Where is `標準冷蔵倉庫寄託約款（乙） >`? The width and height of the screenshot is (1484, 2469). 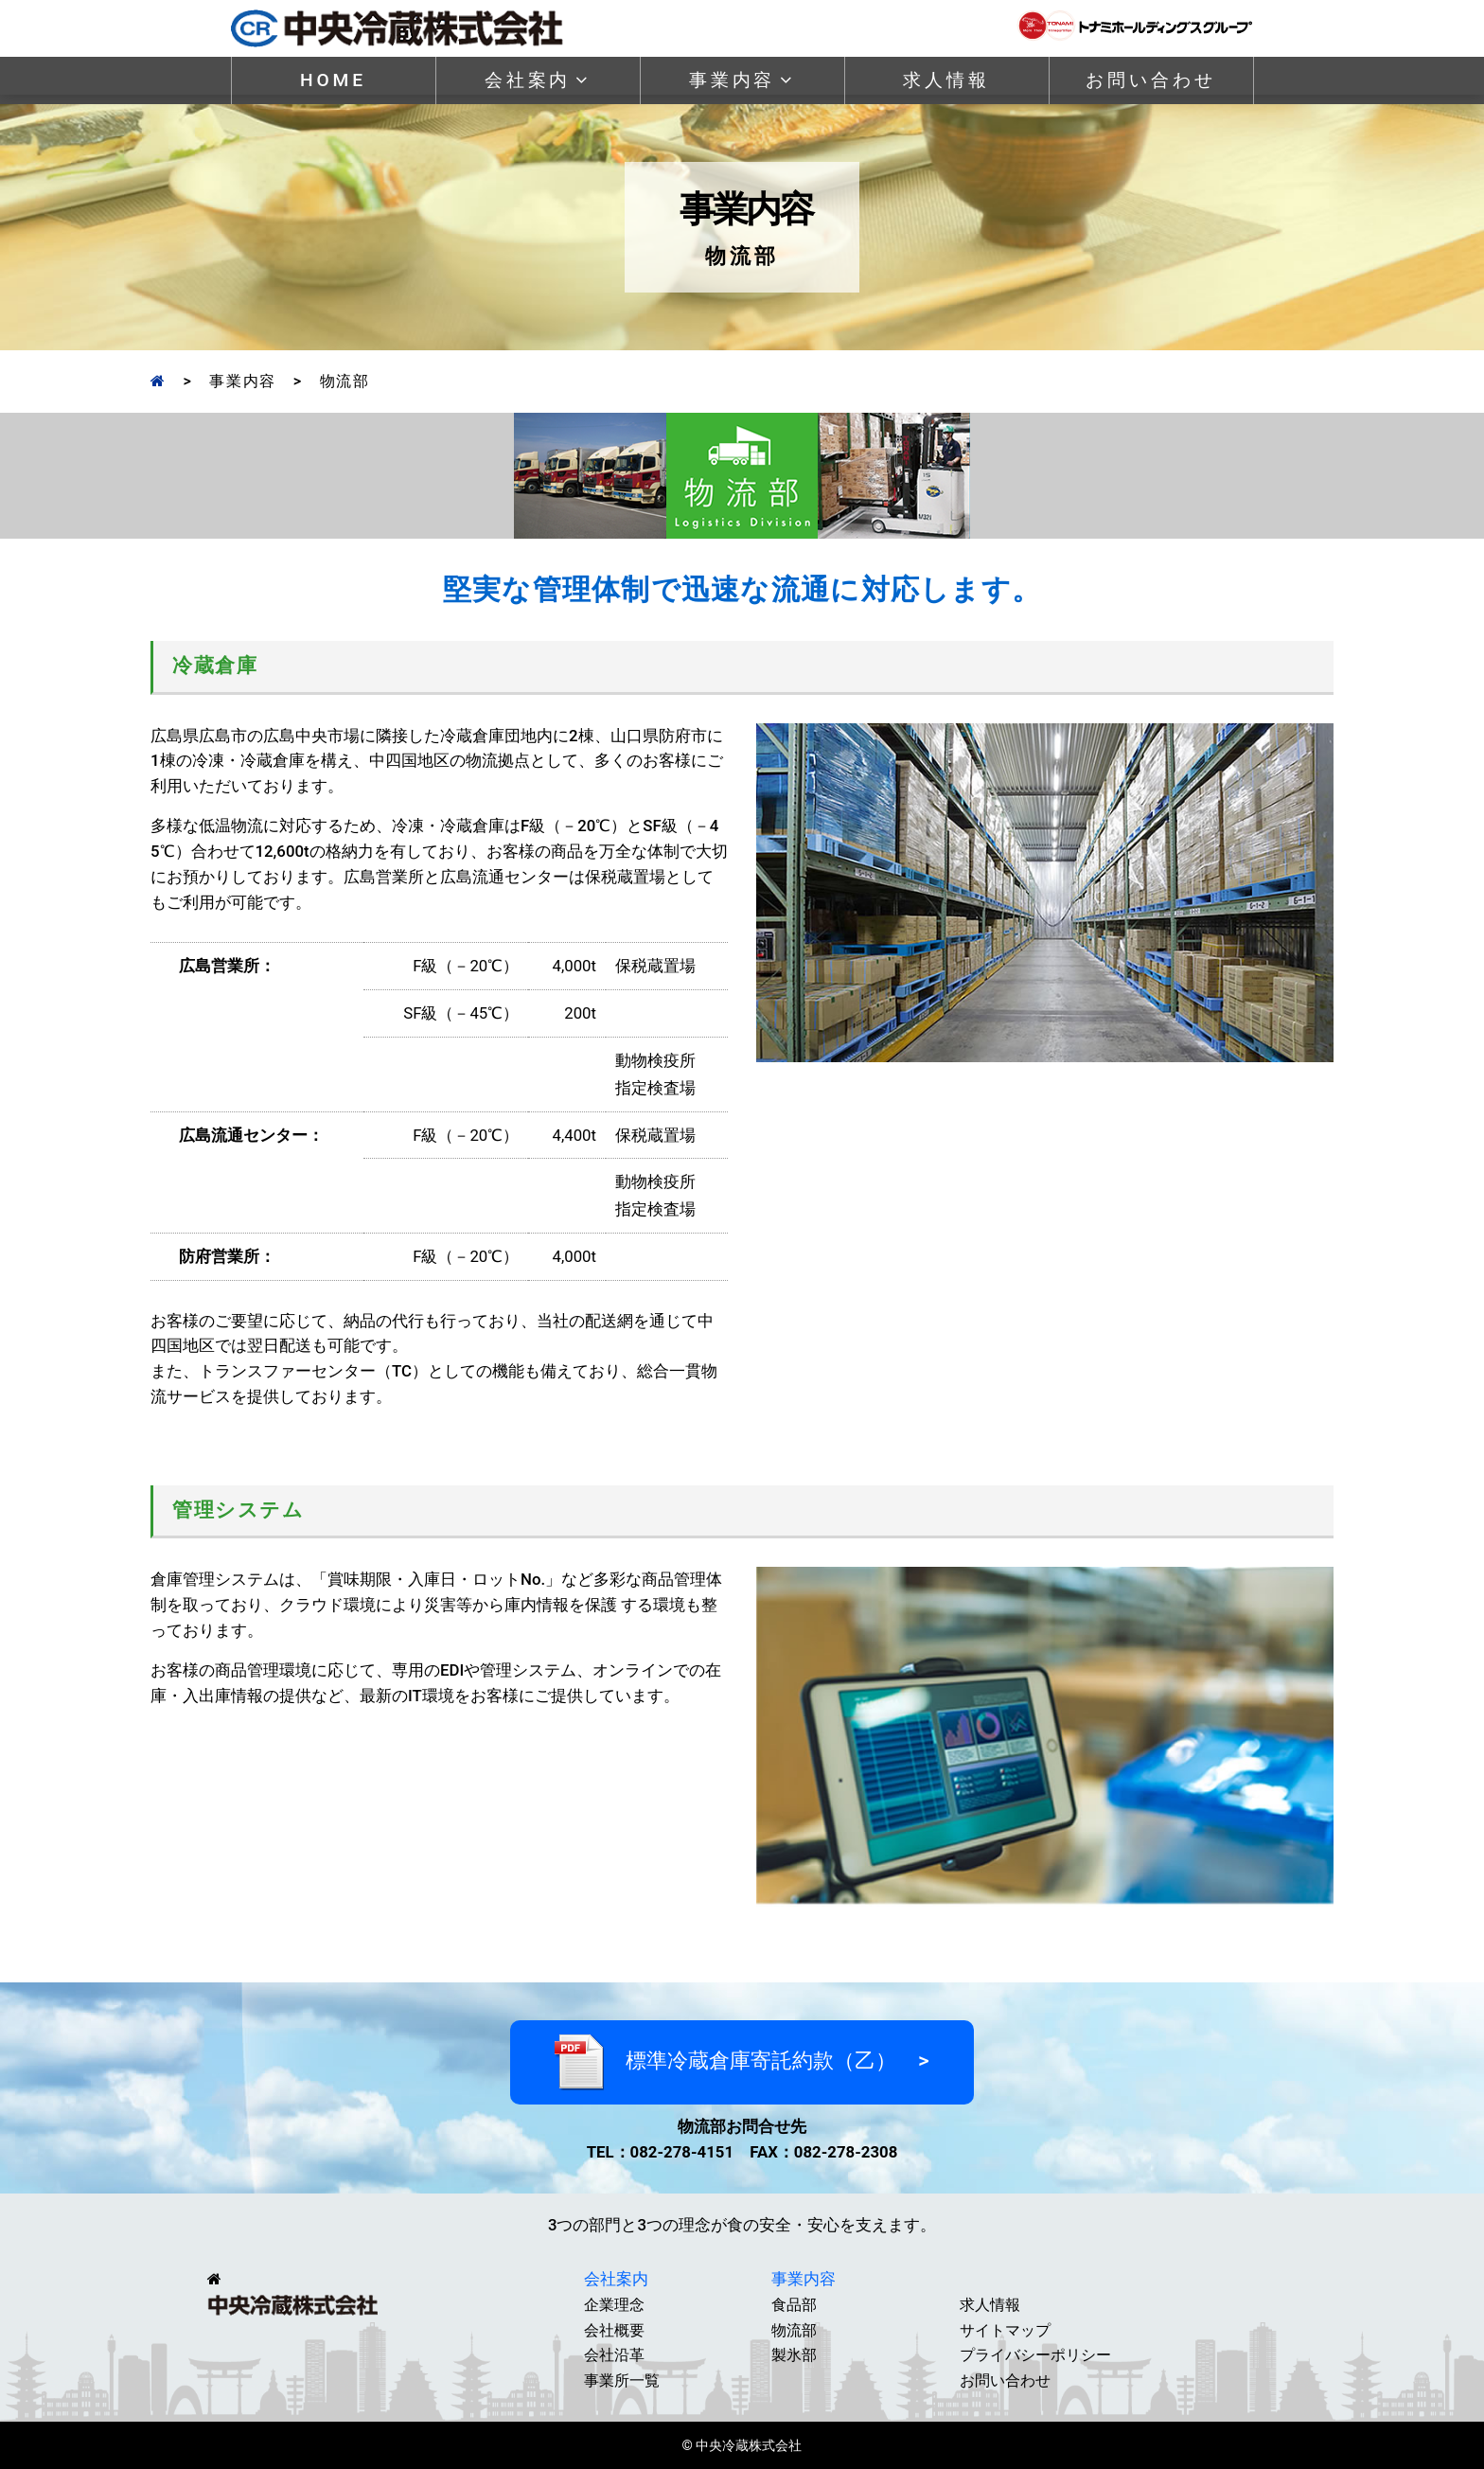
標準冷蔵倉庫寄託約款（乙） > is located at coordinates (741, 2062).